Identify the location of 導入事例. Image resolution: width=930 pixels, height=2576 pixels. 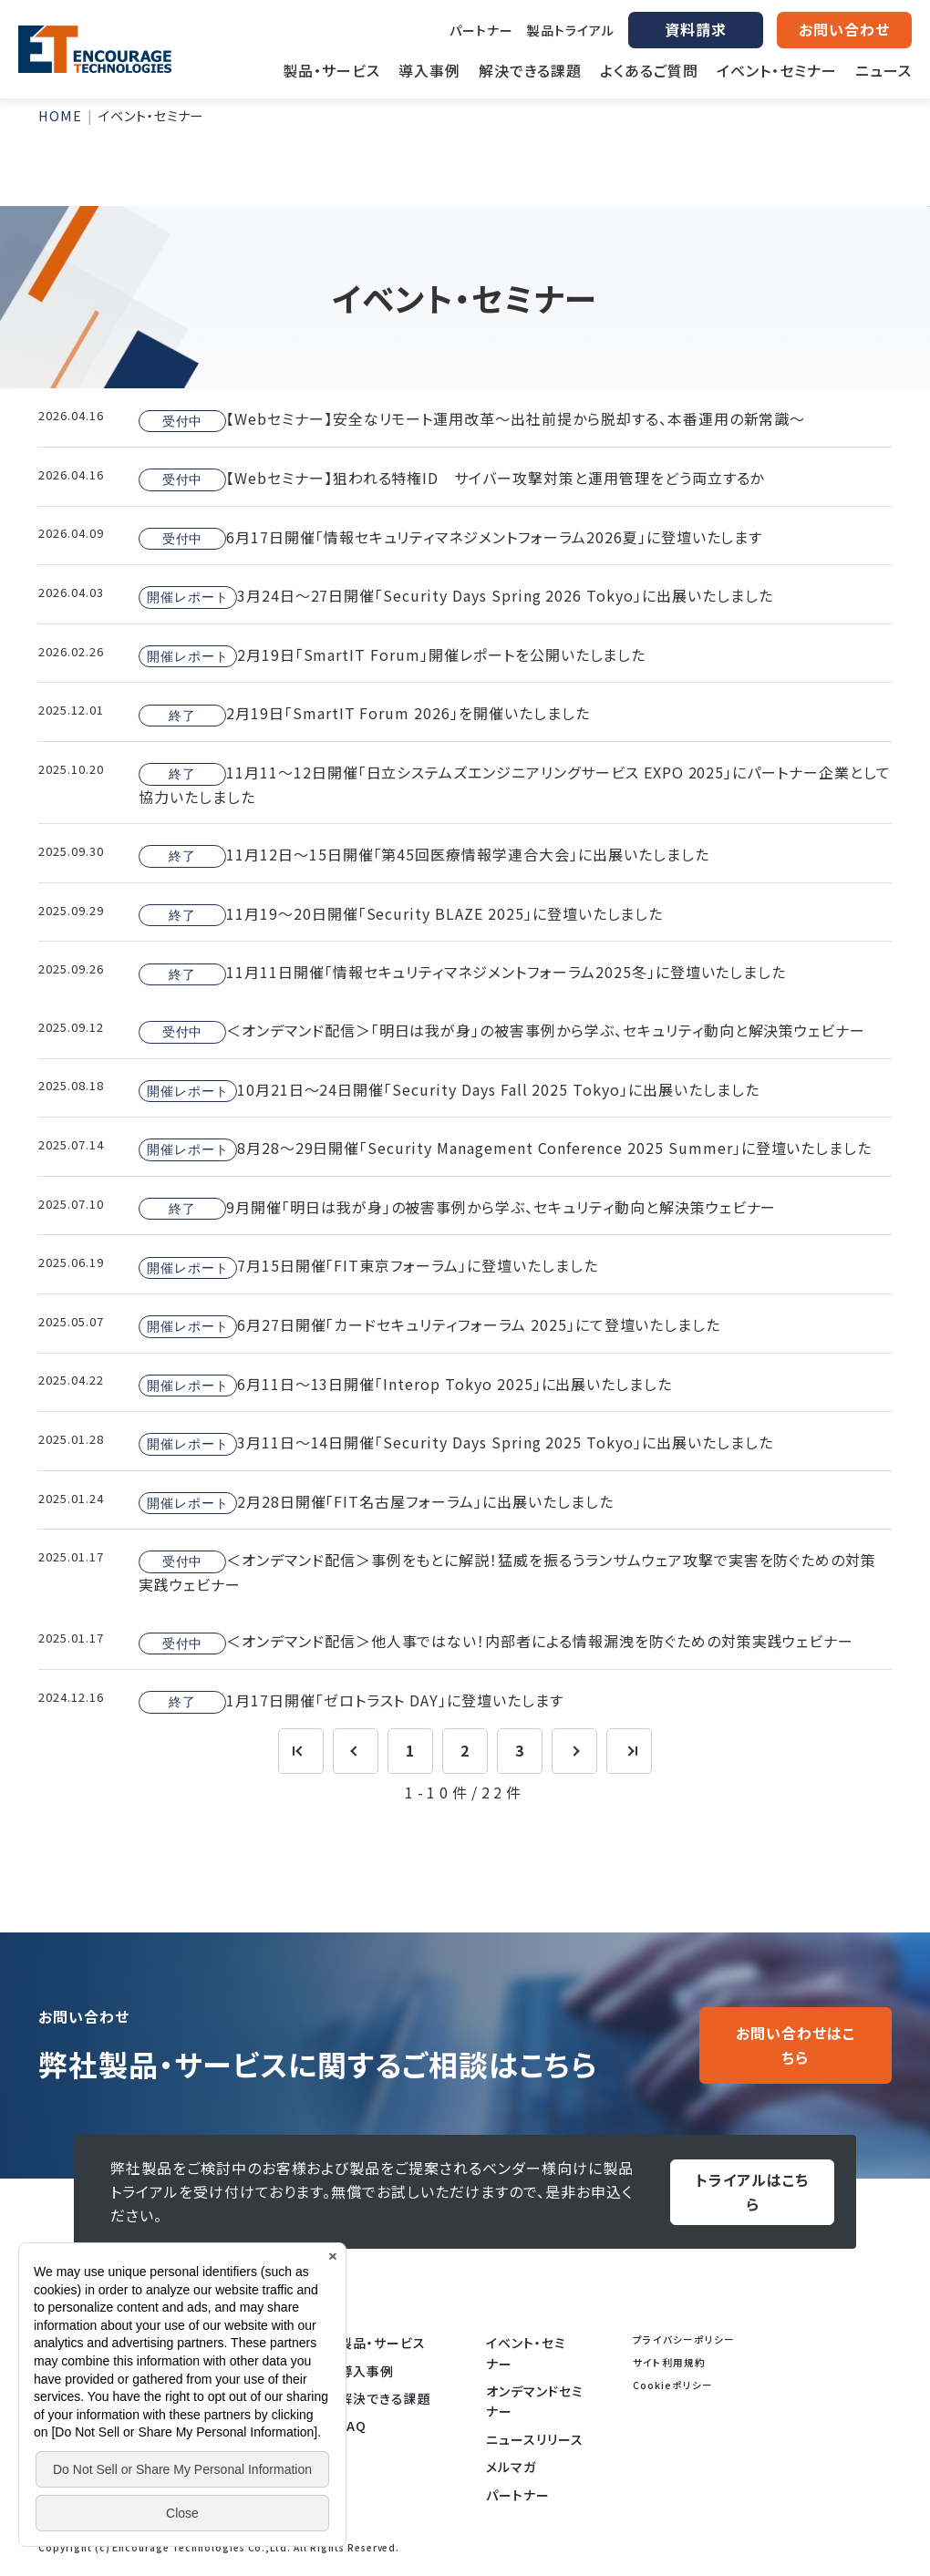
(366, 2371).